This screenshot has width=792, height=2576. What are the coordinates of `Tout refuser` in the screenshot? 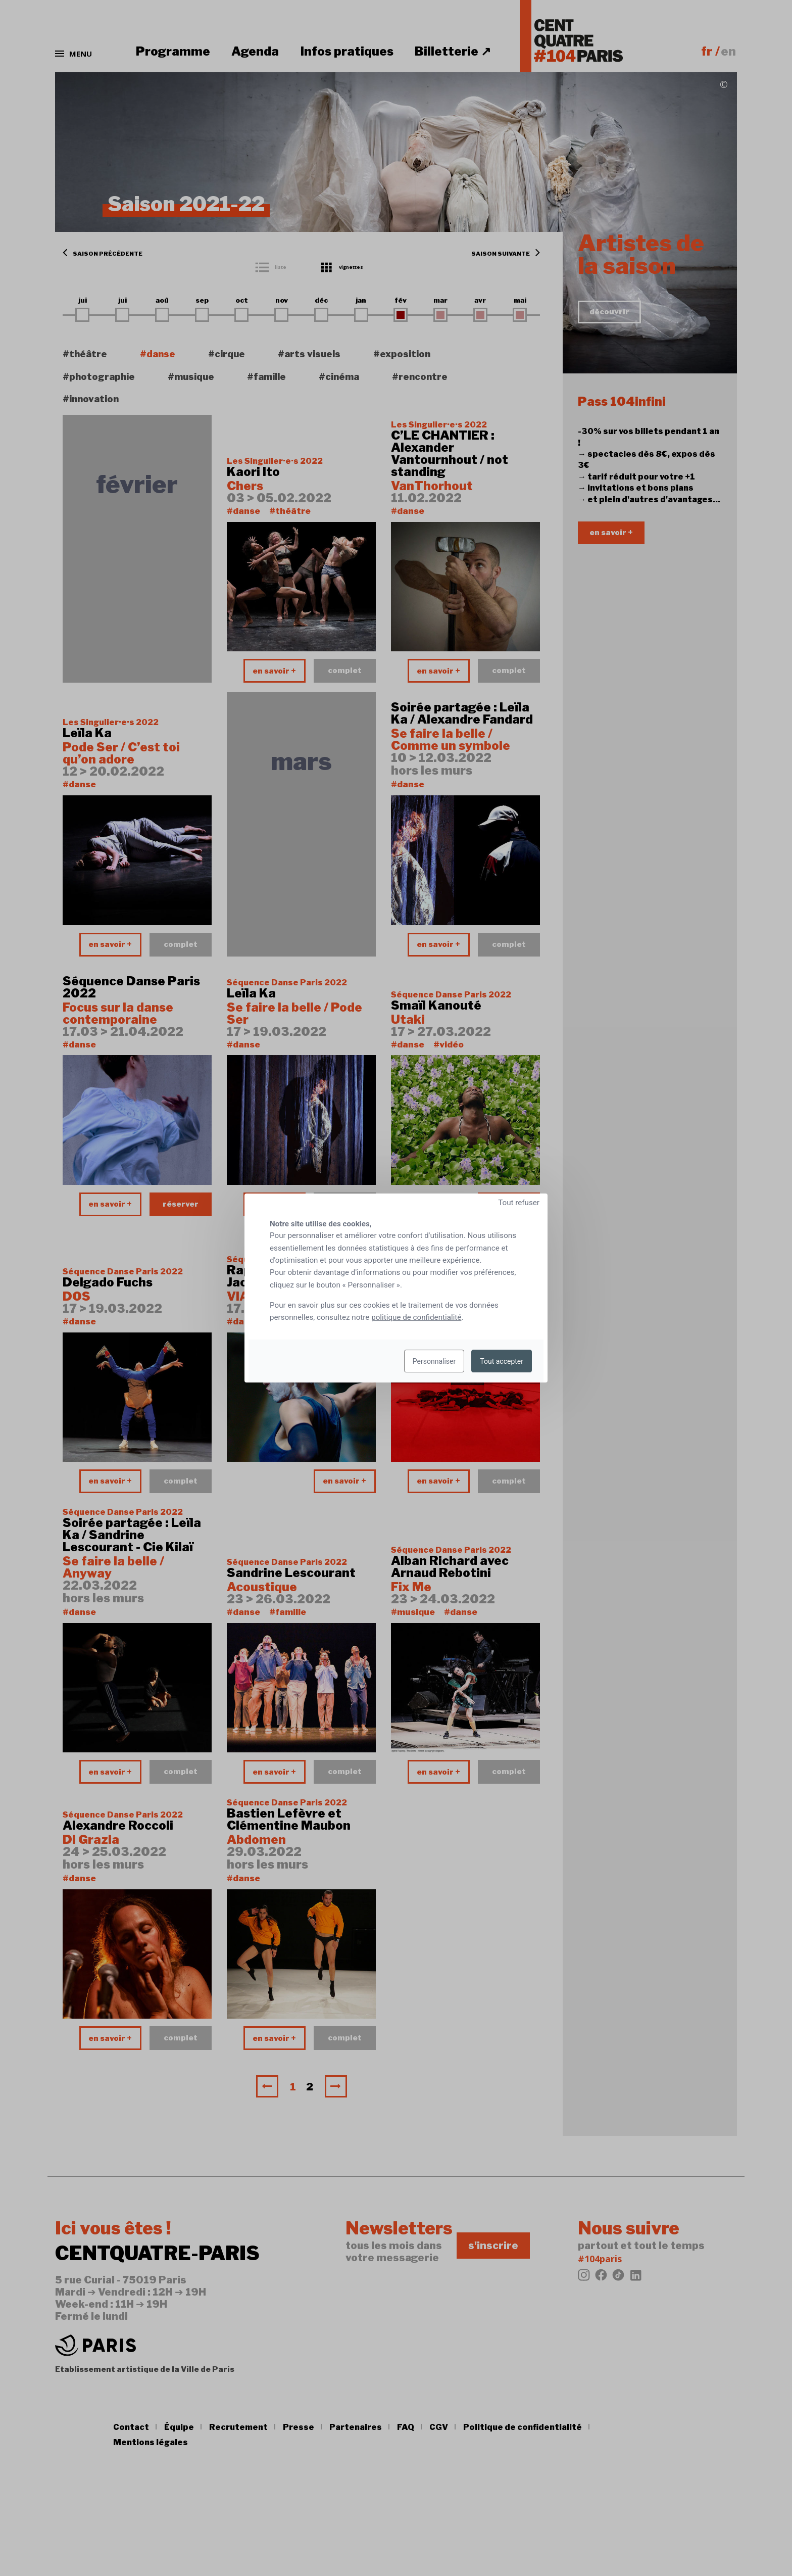 It's located at (518, 1202).